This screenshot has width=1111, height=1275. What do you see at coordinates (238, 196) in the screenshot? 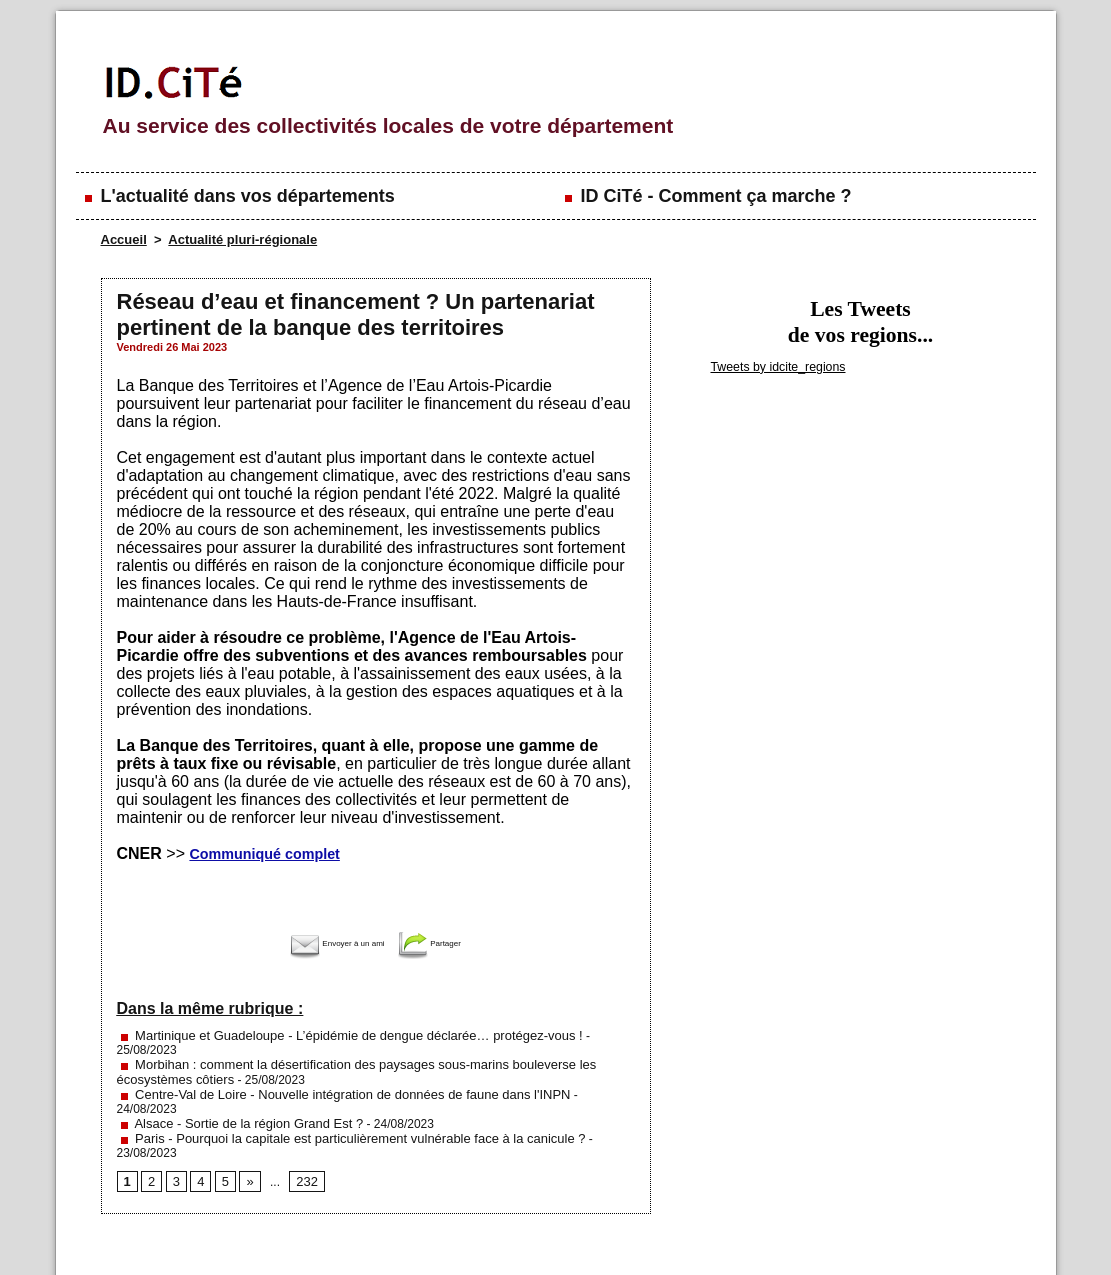
I see `L'actualité dans vos départements` at bounding box center [238, 196].